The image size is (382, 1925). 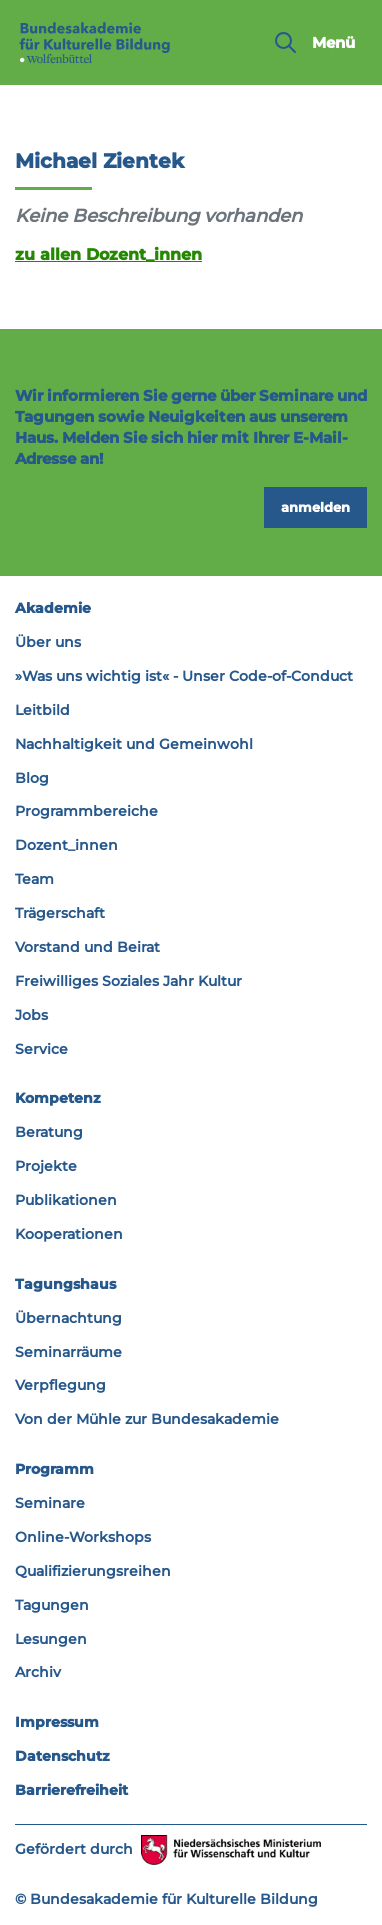 I want to click on Service, so click(x=41, y=1049).